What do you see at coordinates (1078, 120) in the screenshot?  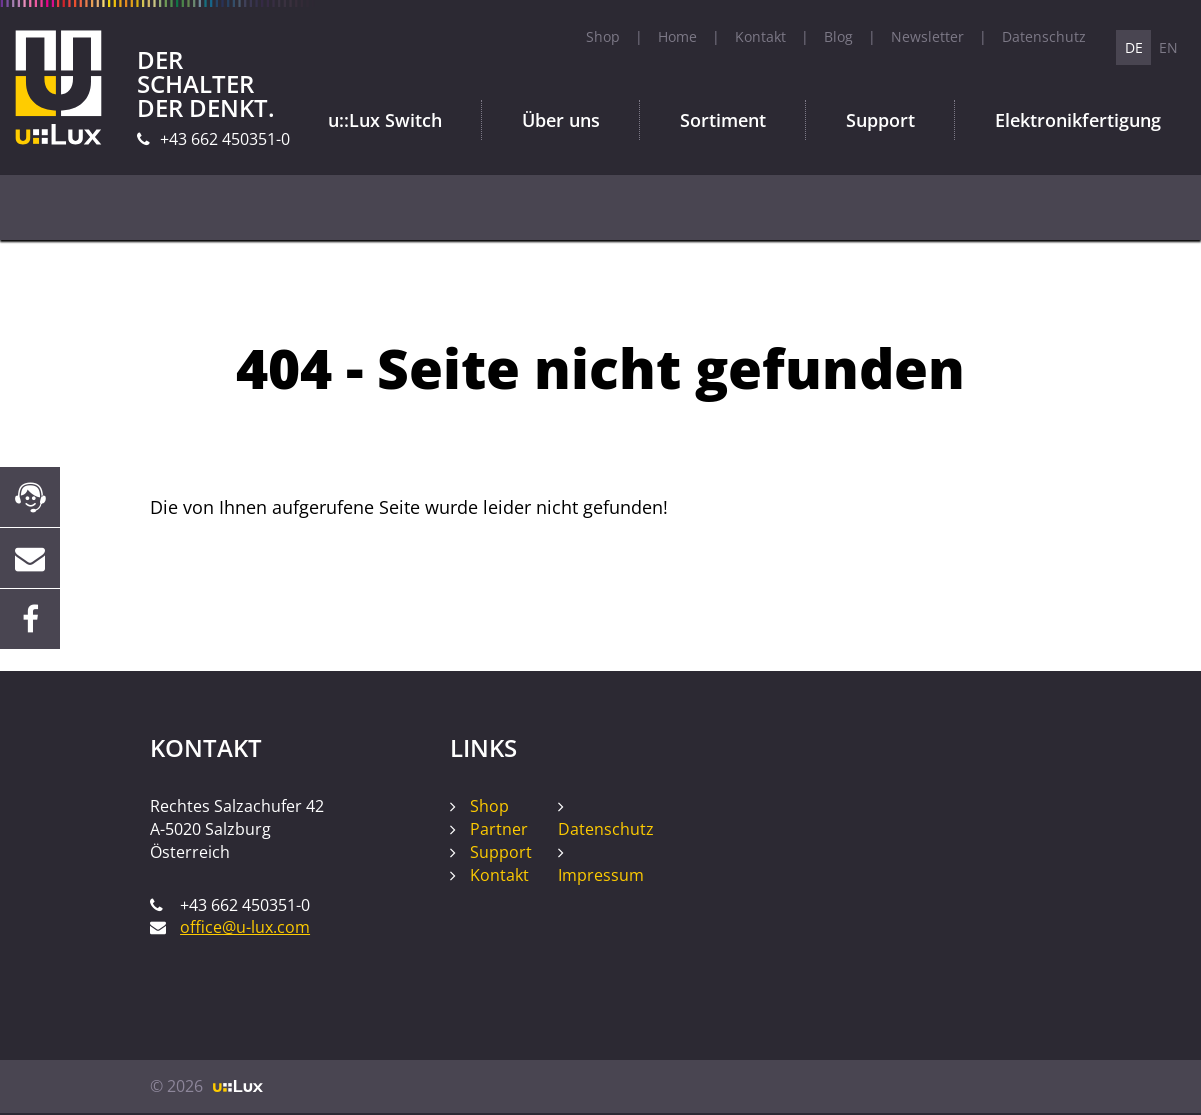 I see `Elektronikfertigung` at bounding box center [1078, 120].